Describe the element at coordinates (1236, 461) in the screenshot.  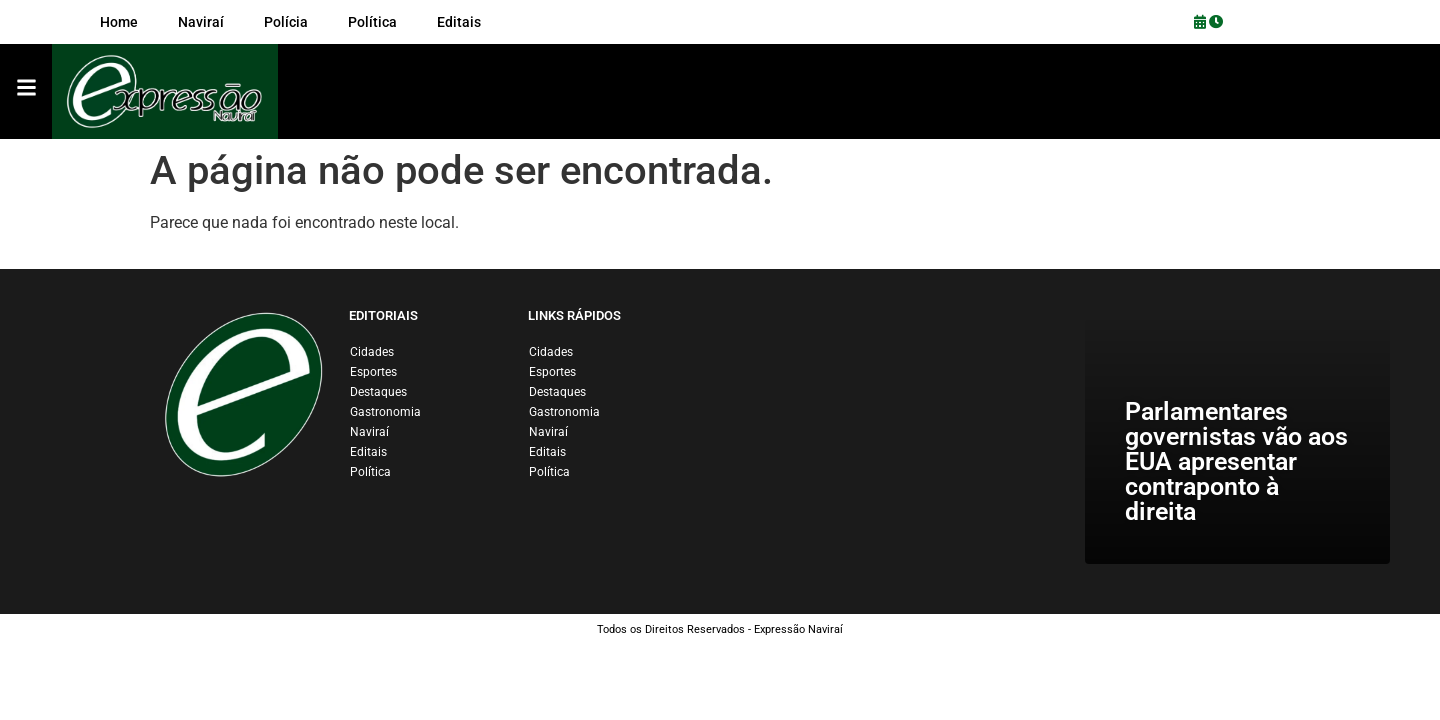
I see `Parlamentares governistas vão aos EUA apresentar contraponto à direita` at that location.